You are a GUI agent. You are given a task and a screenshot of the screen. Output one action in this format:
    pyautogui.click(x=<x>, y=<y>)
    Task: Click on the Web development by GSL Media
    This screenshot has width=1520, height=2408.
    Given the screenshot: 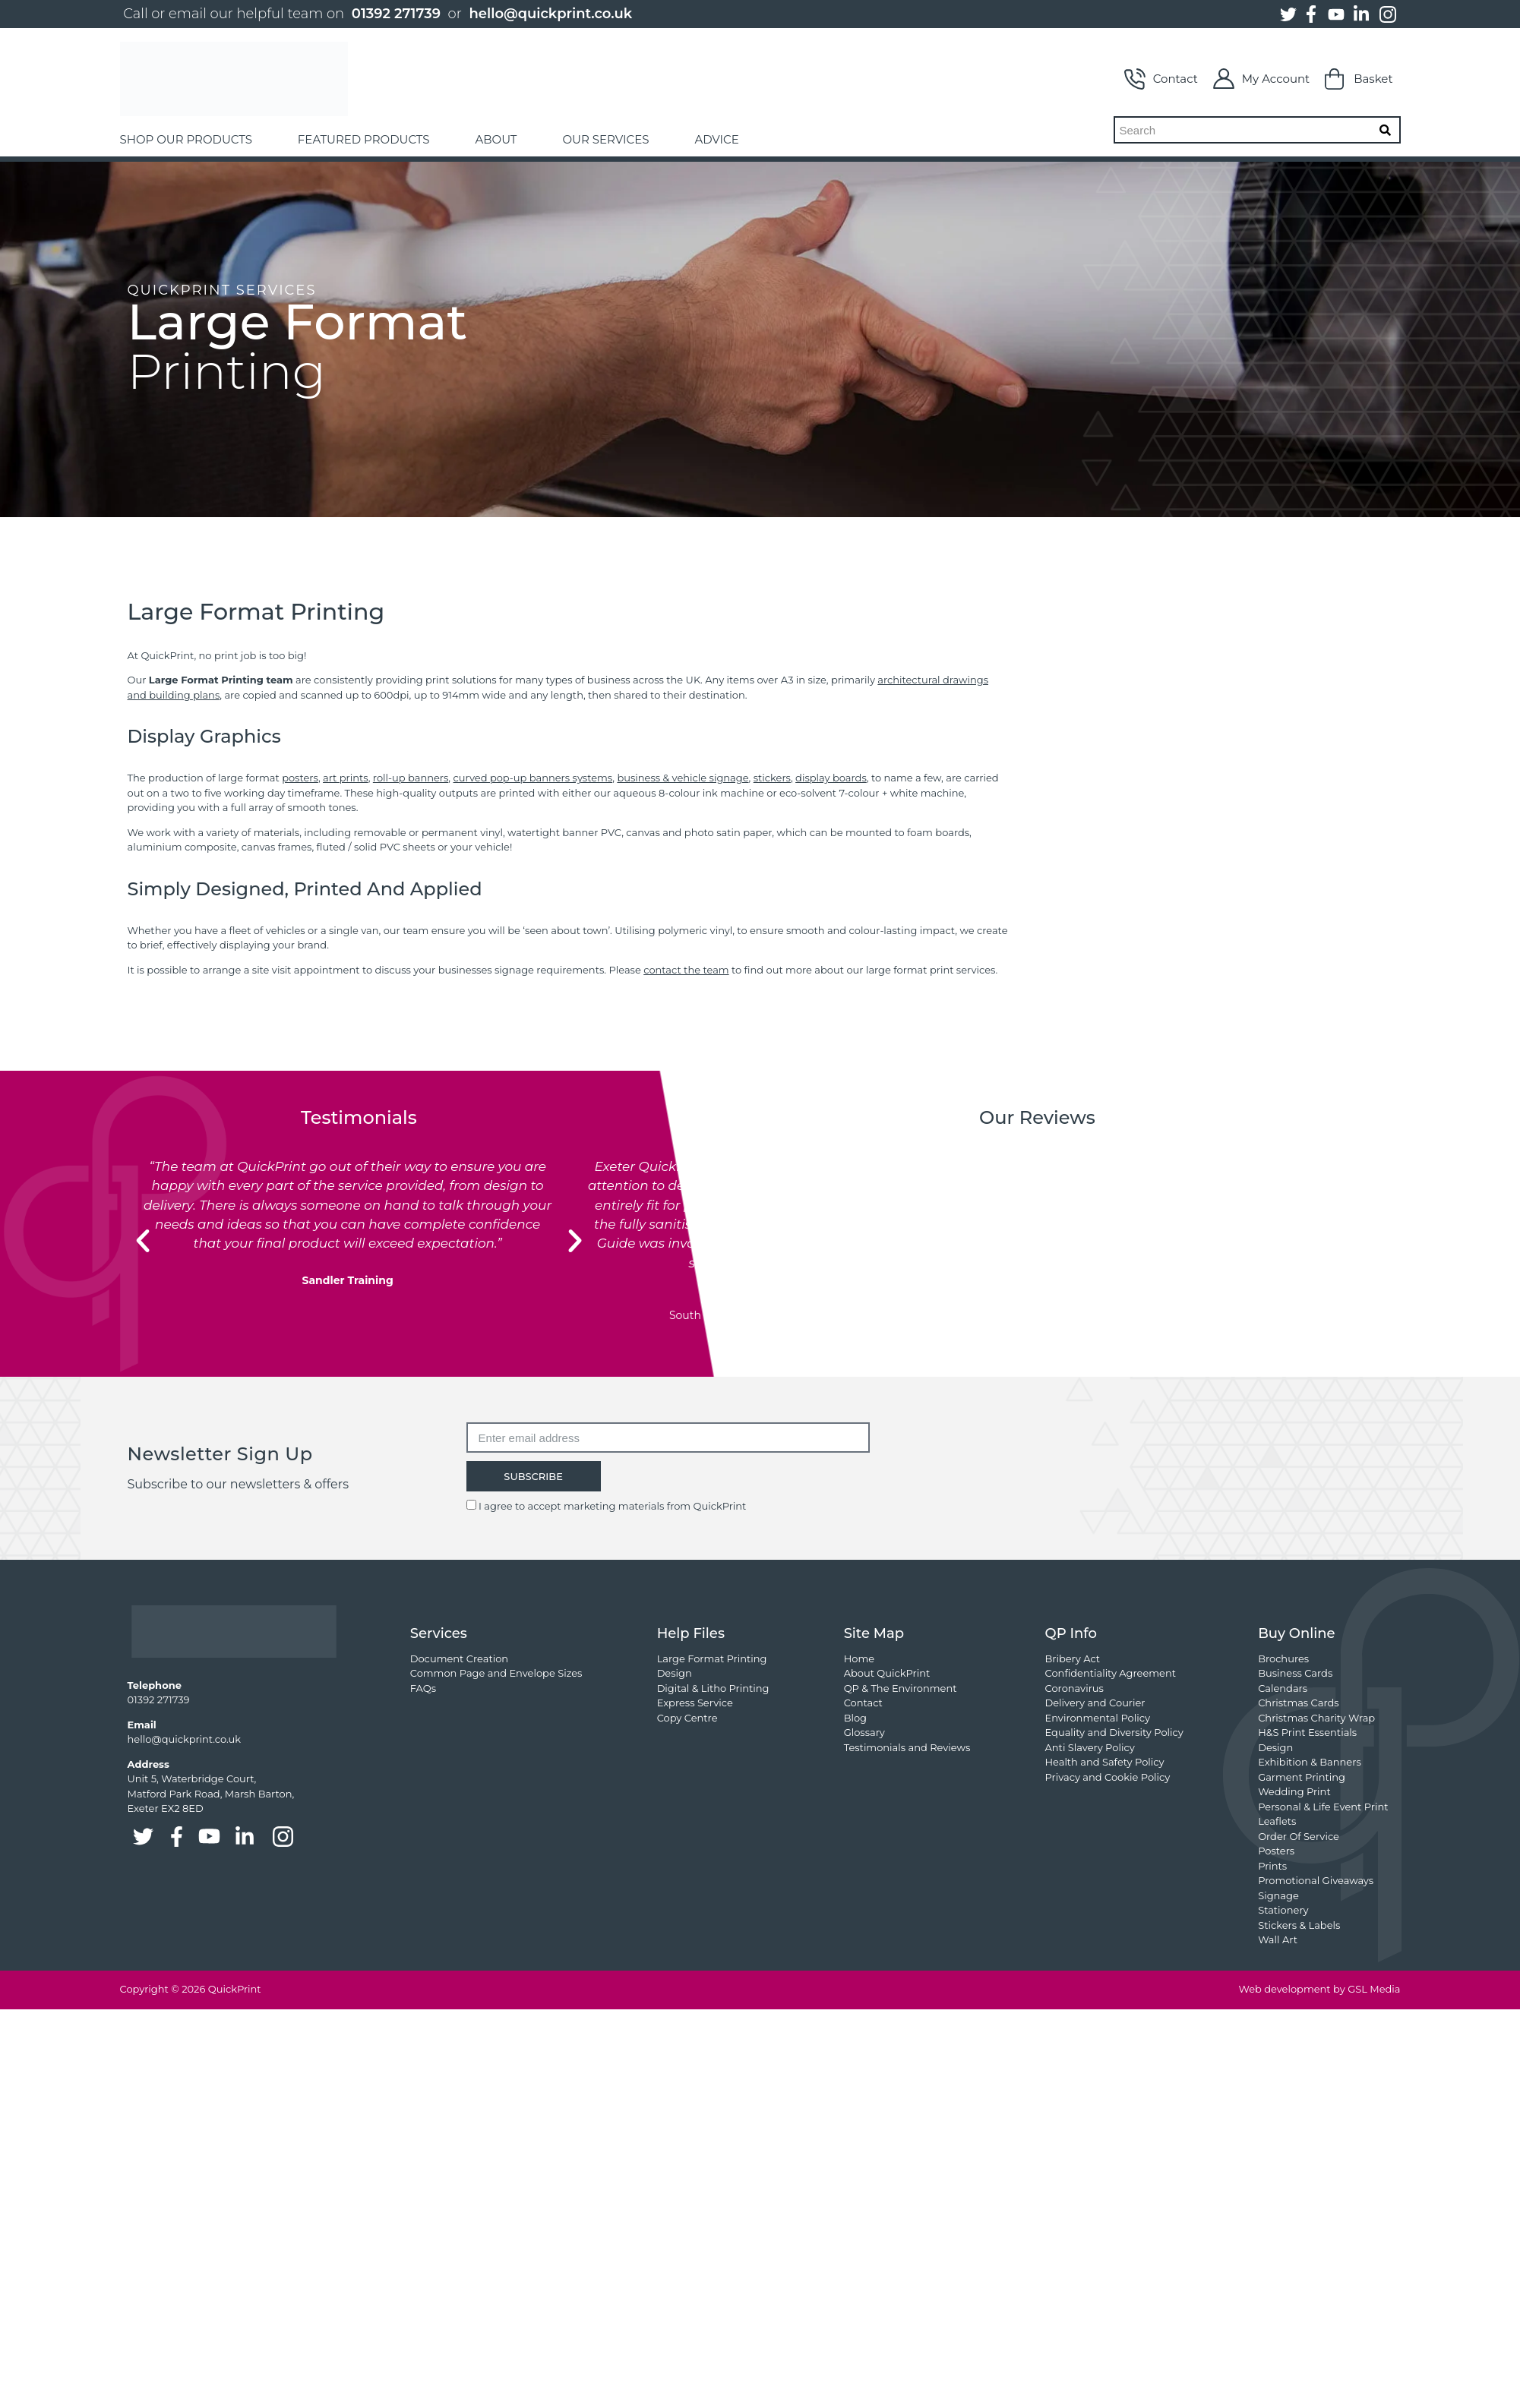 What is the action you would take?
    pyautogui.click(x=1319, y=1989)
    